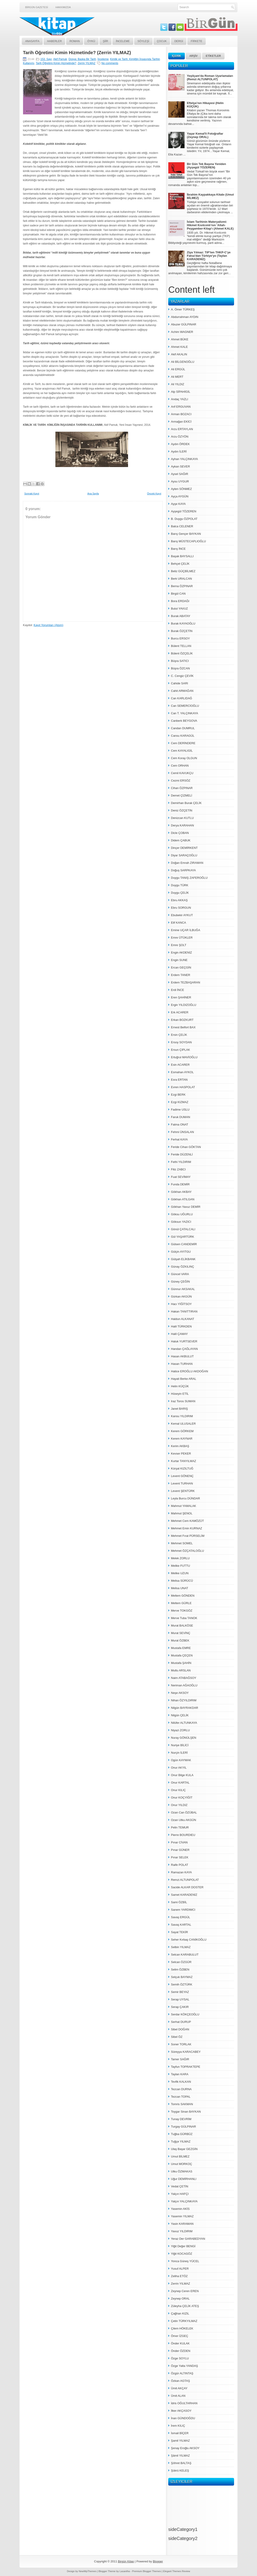  I want to click on Ömer İZGEÇ, so click(179, 2336).